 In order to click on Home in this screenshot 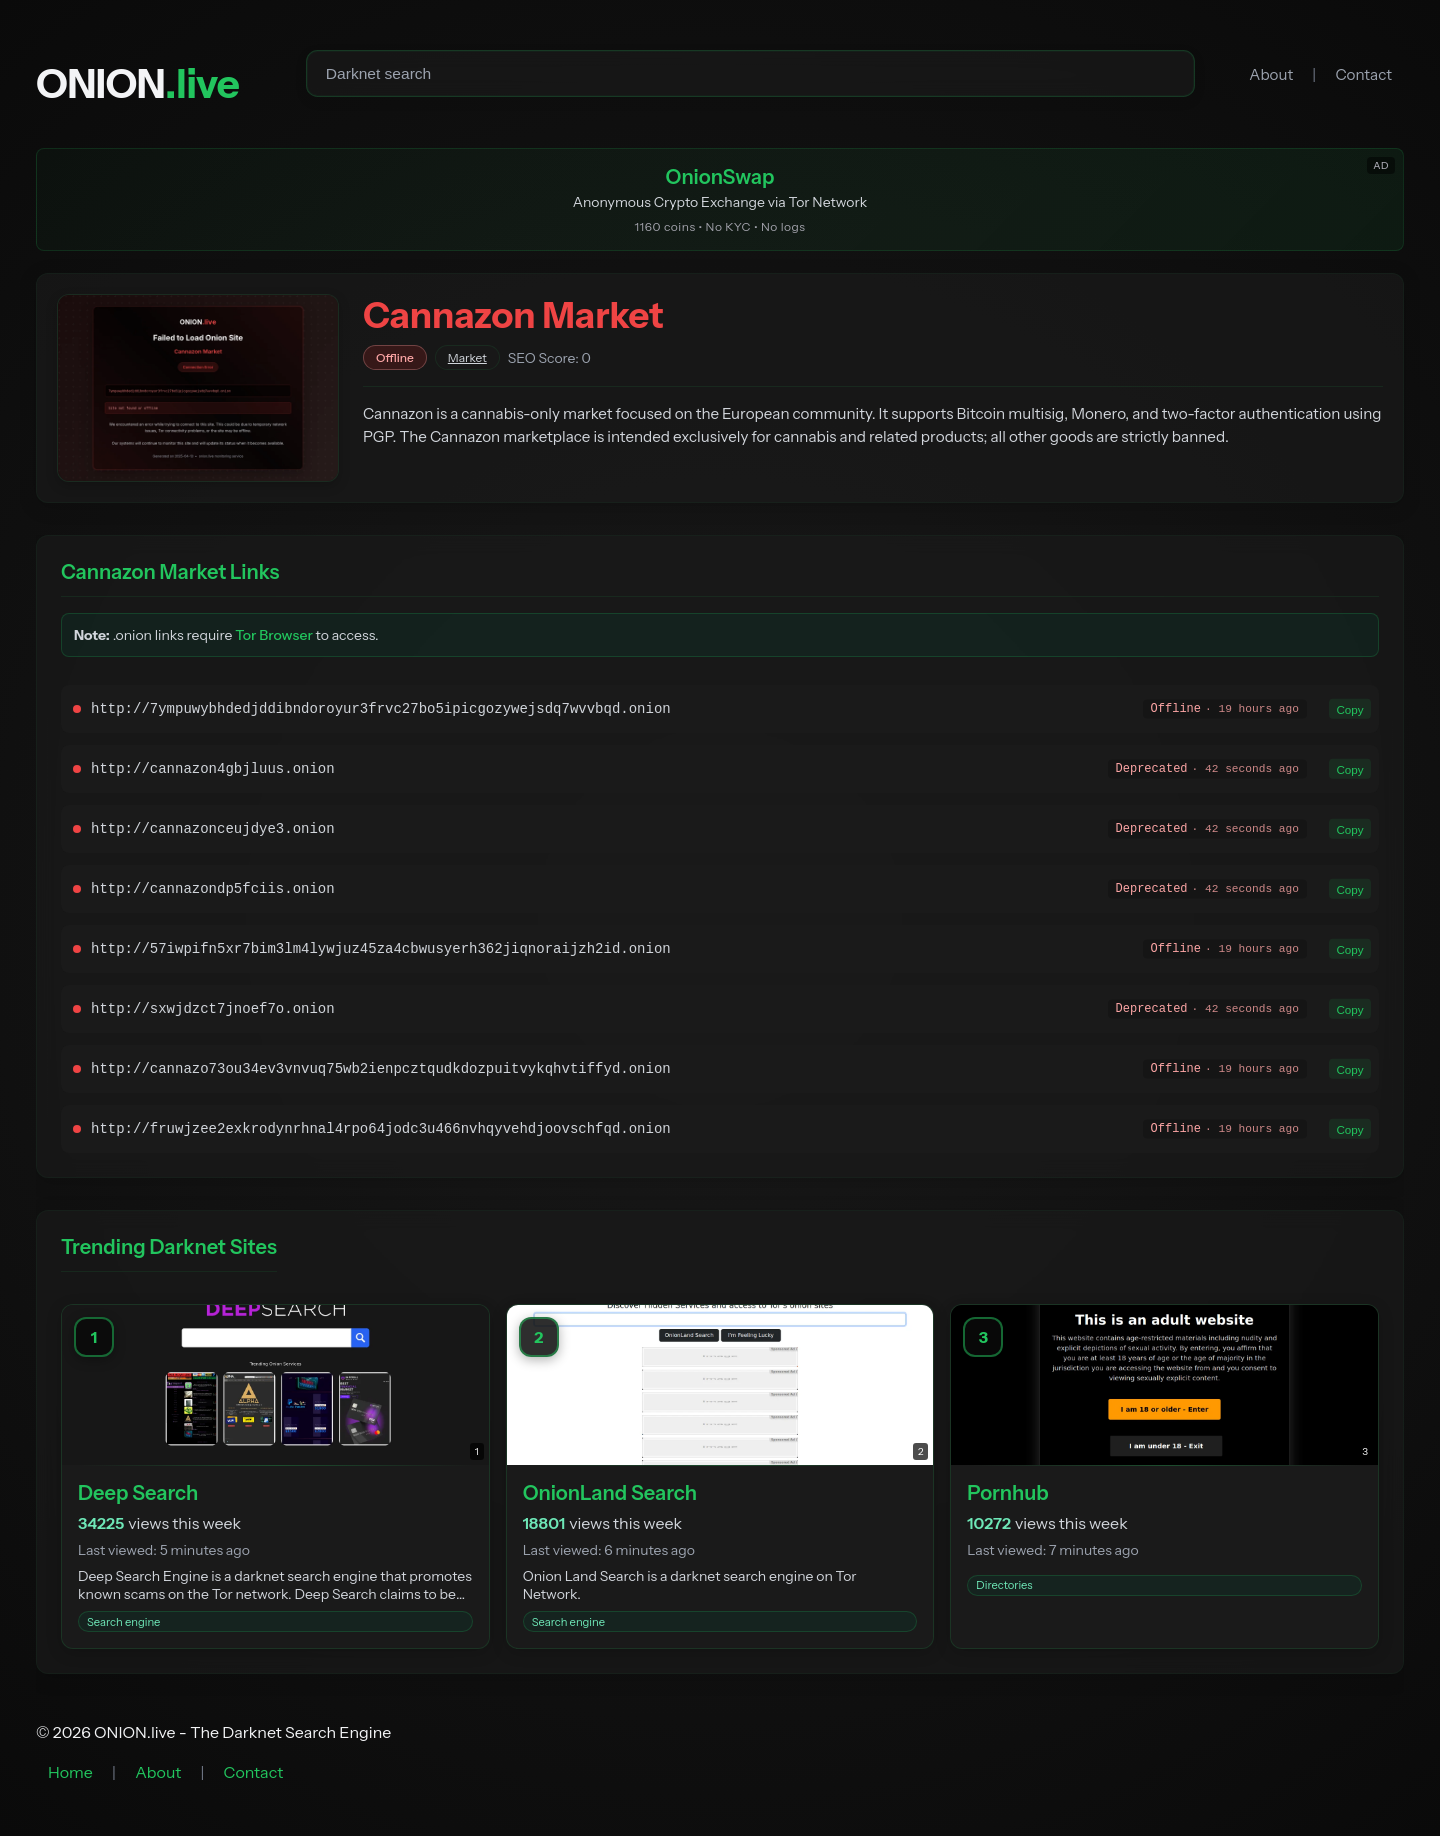, I will do `click(70, 1774)`.